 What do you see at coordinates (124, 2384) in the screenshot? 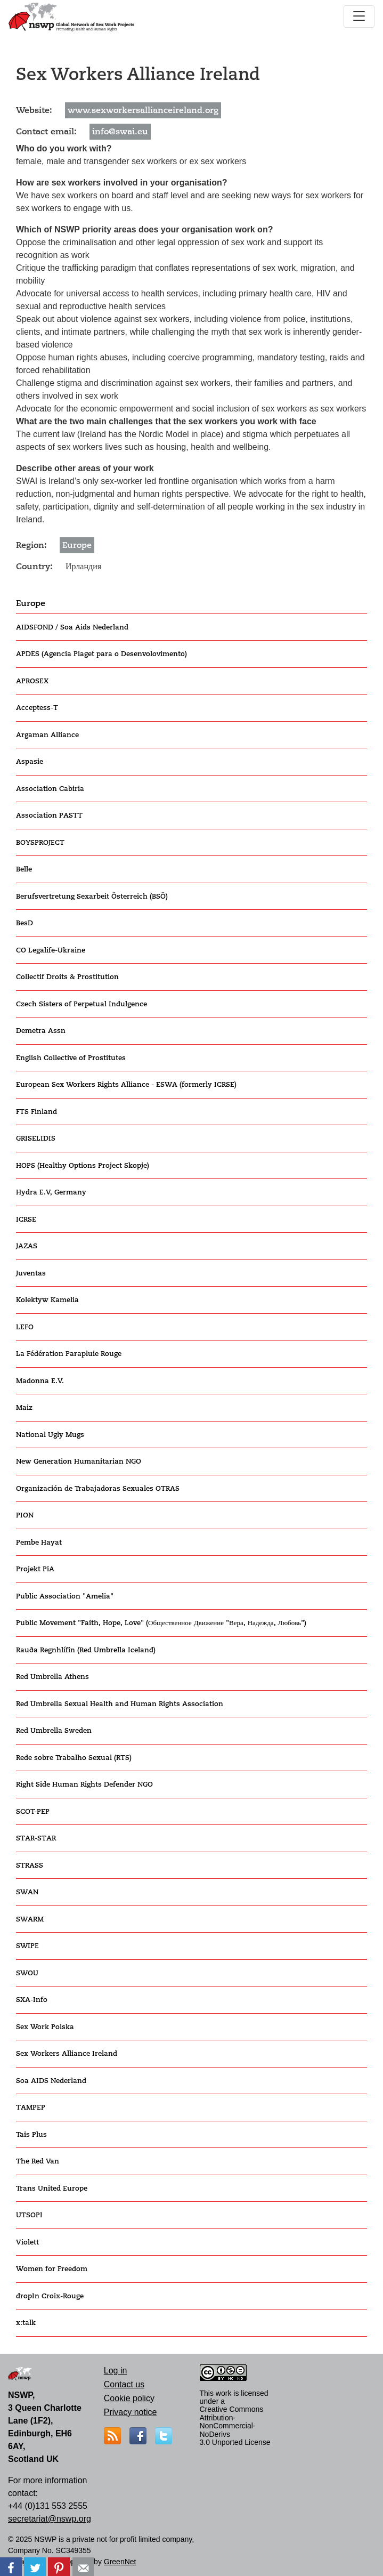
I see `Contact us` at bounding box center [124, 2384].